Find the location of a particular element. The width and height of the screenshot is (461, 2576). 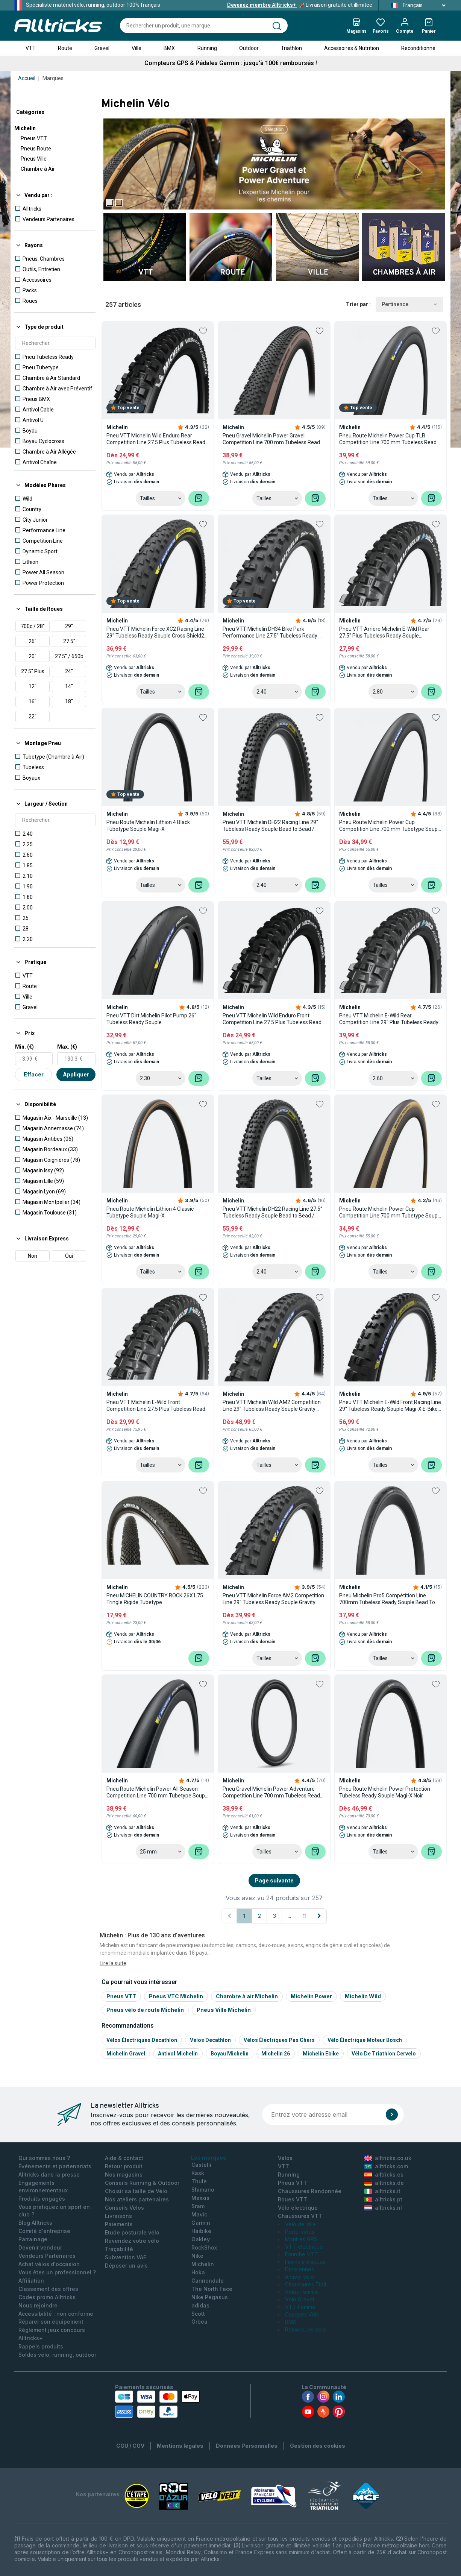

Subvention VAE is located at coordinates (125, 2257).